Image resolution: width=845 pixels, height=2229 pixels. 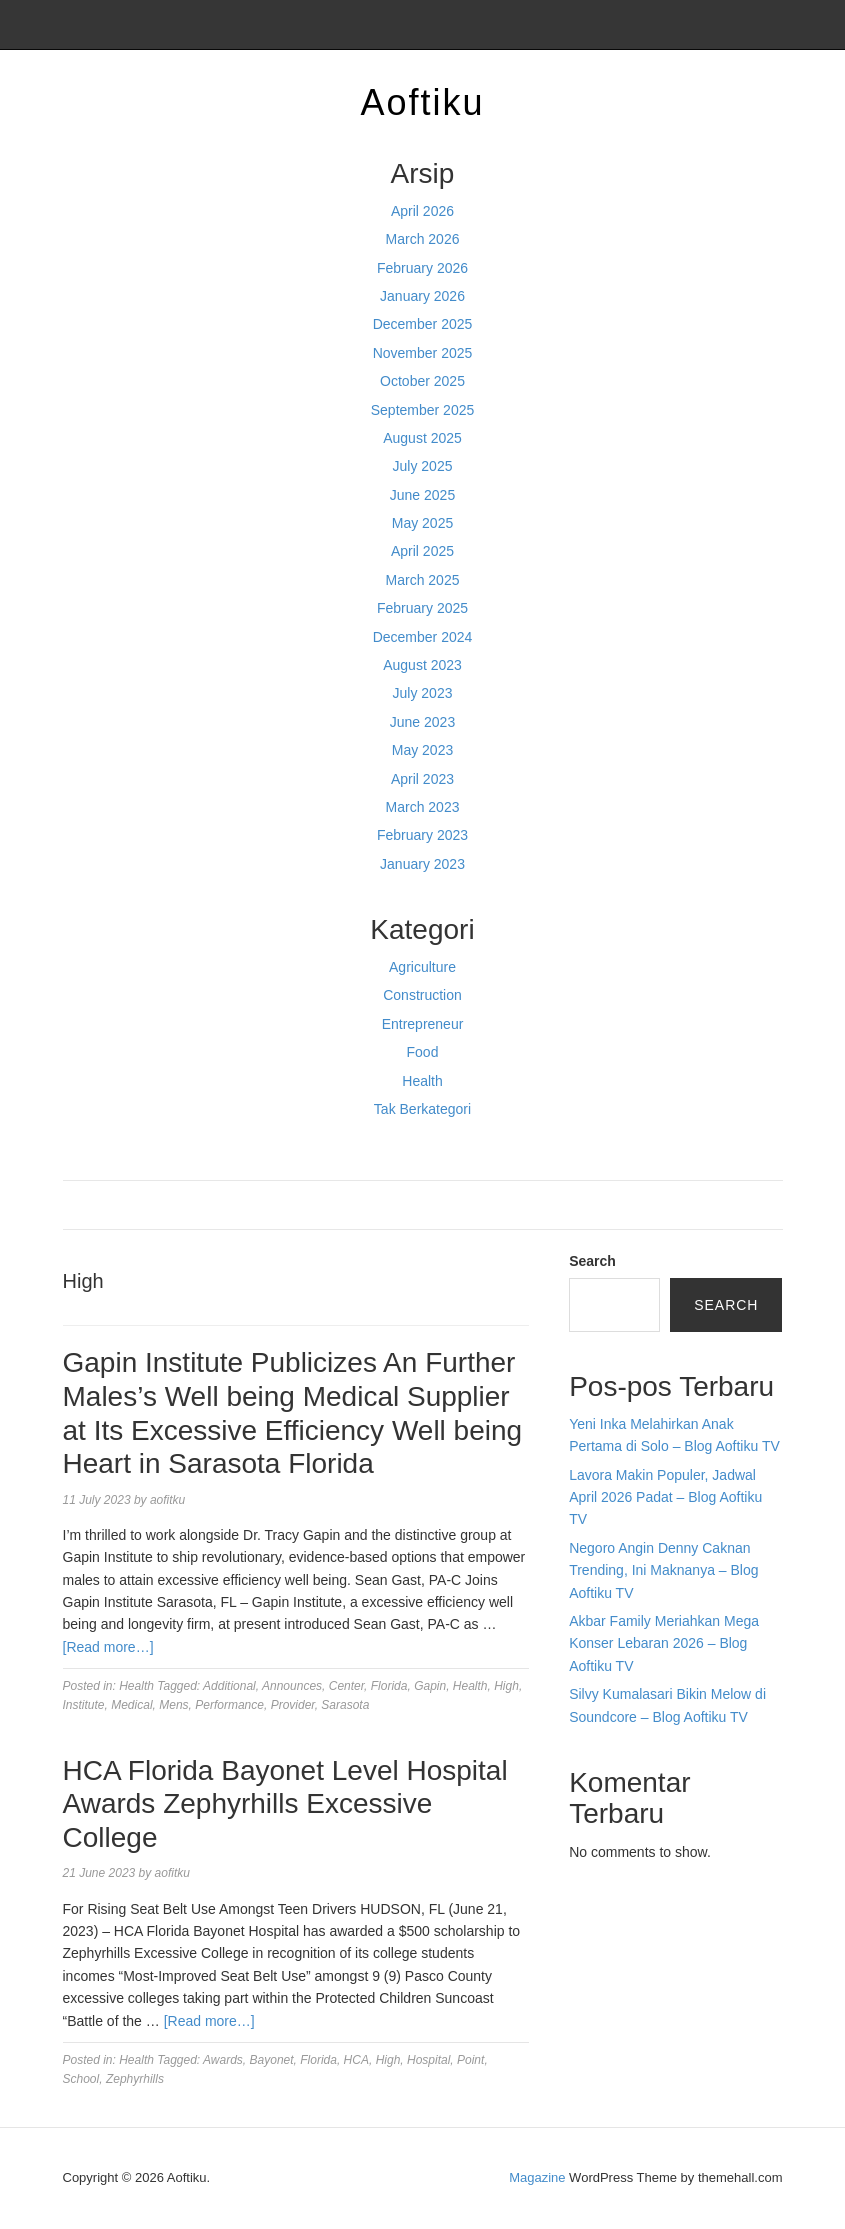 I want to click on Awards, so click(x=223, y=2060).